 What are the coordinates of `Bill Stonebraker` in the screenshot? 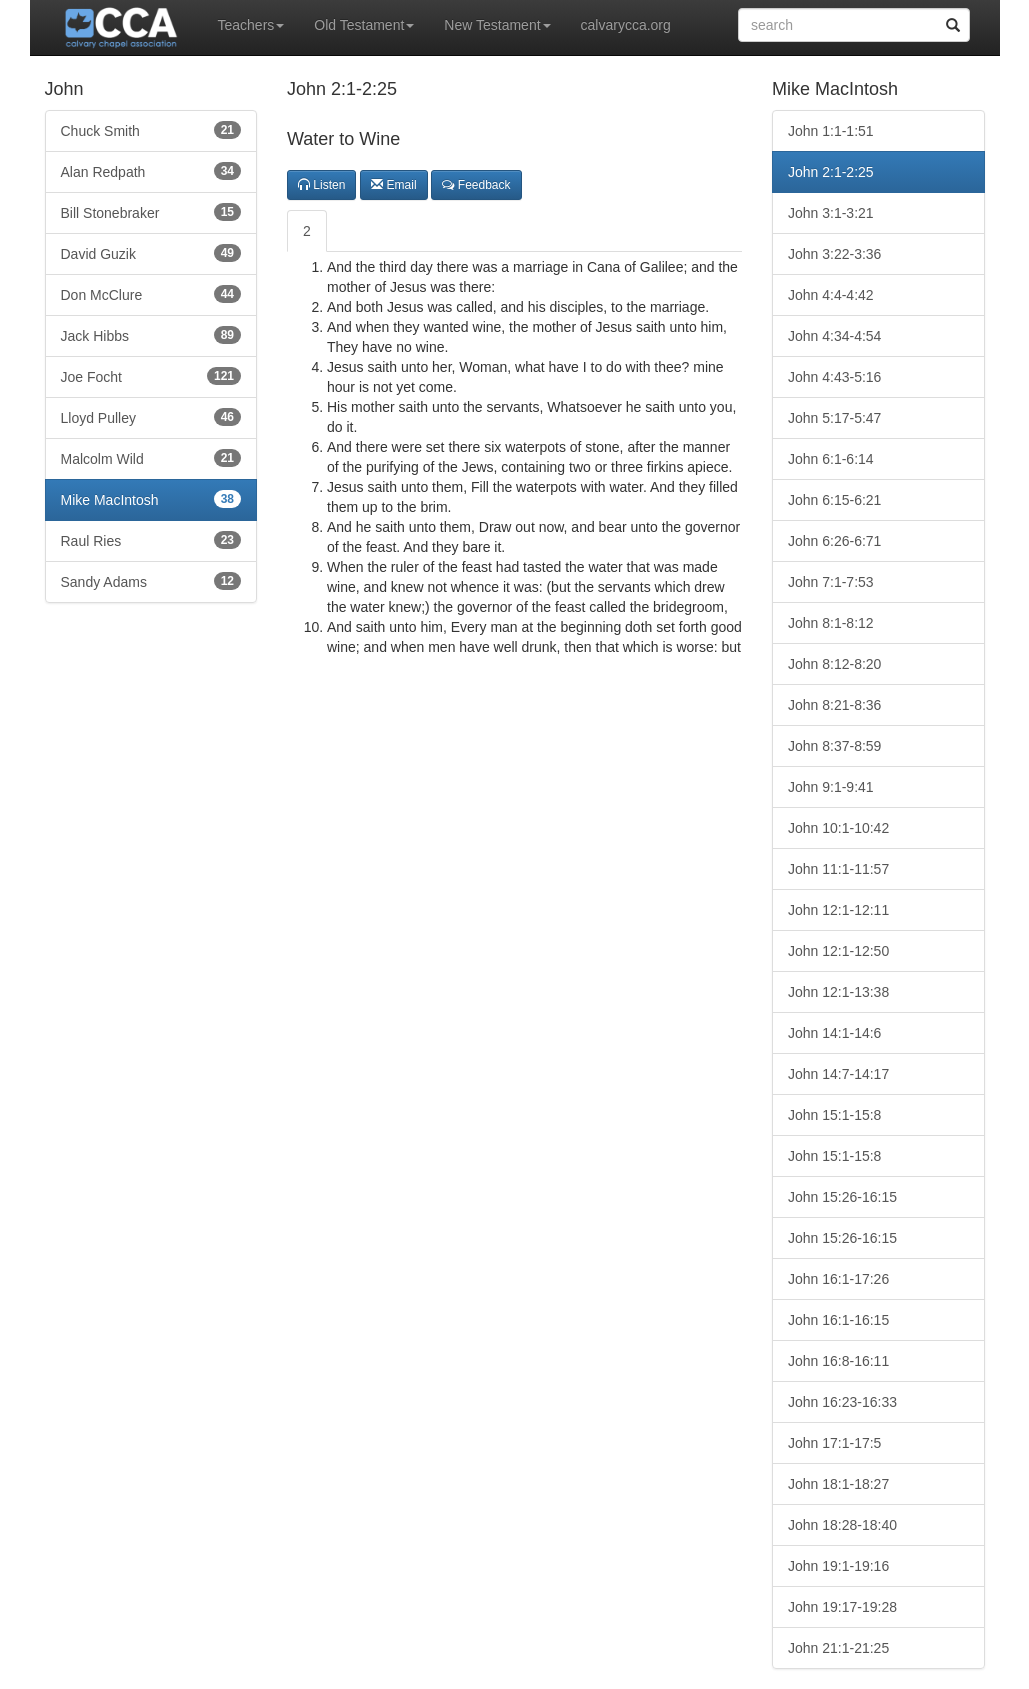 It's located at (151, 212).